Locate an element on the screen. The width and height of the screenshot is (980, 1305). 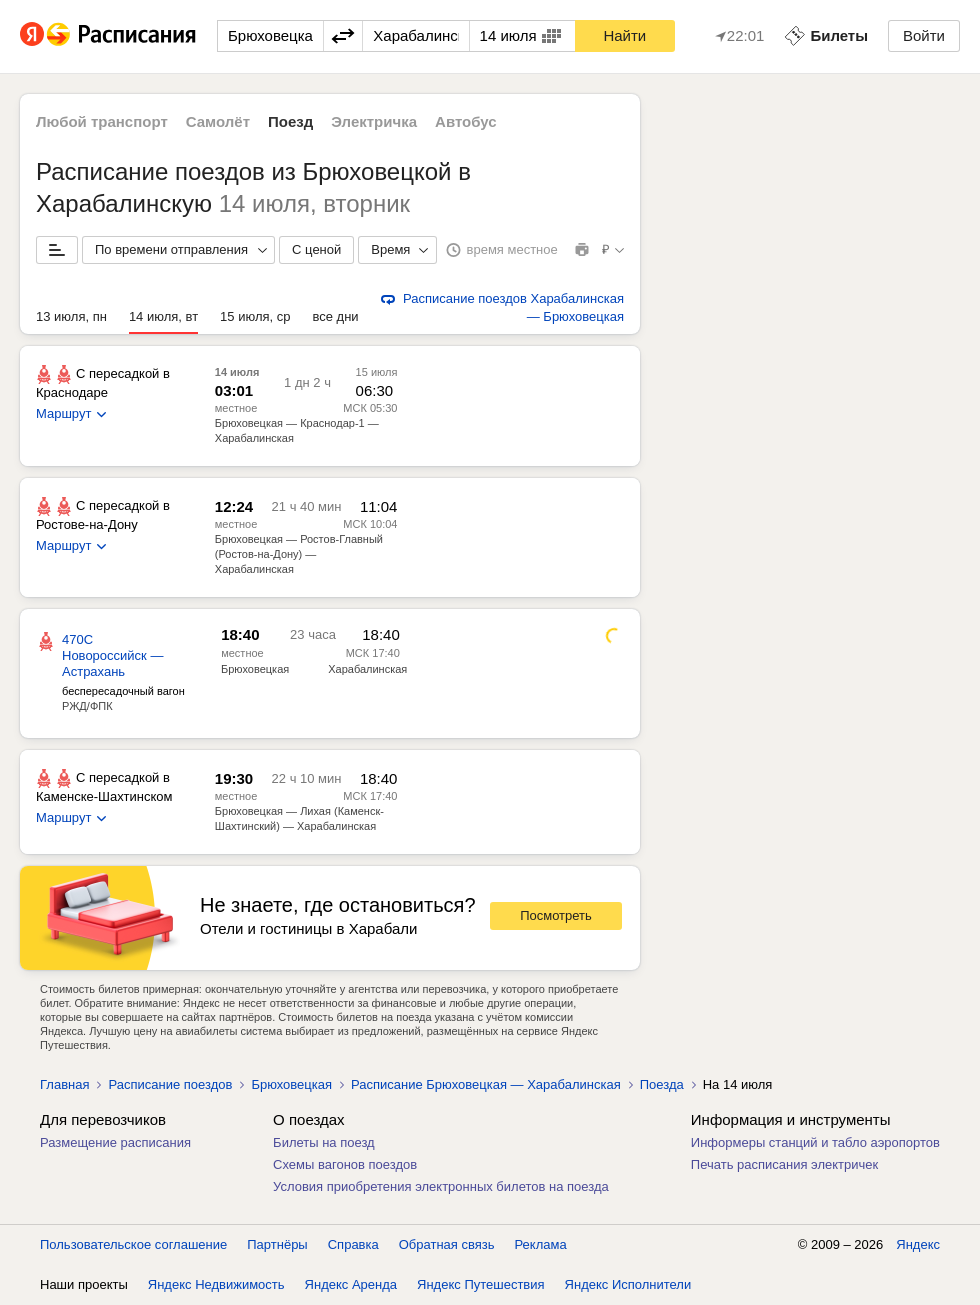
Печать расписания электричек is located at coordinates (784, 1164).